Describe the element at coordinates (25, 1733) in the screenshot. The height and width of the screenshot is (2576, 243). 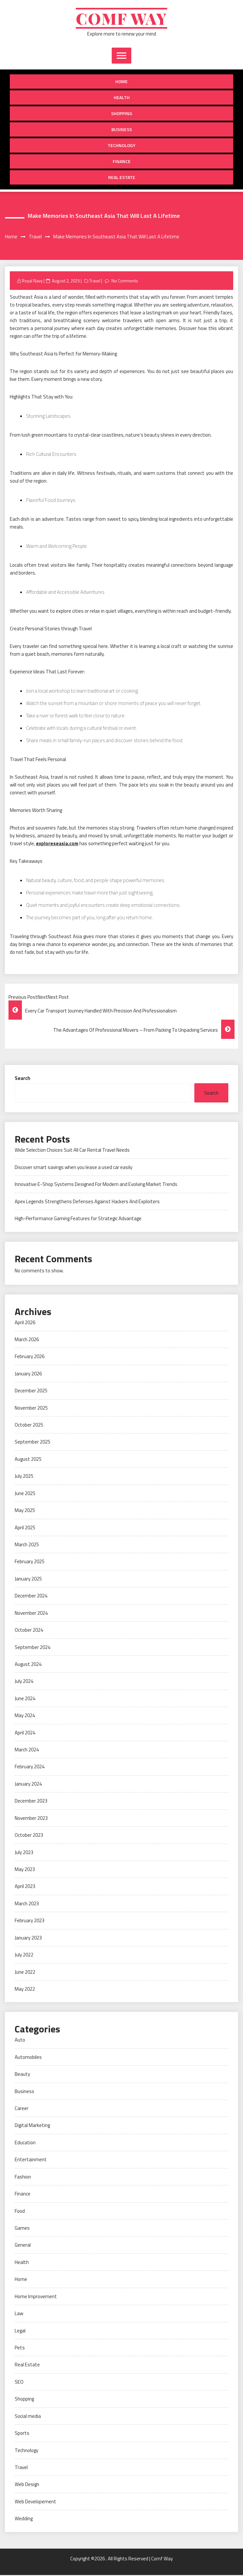
I see `April 2024` at that location.